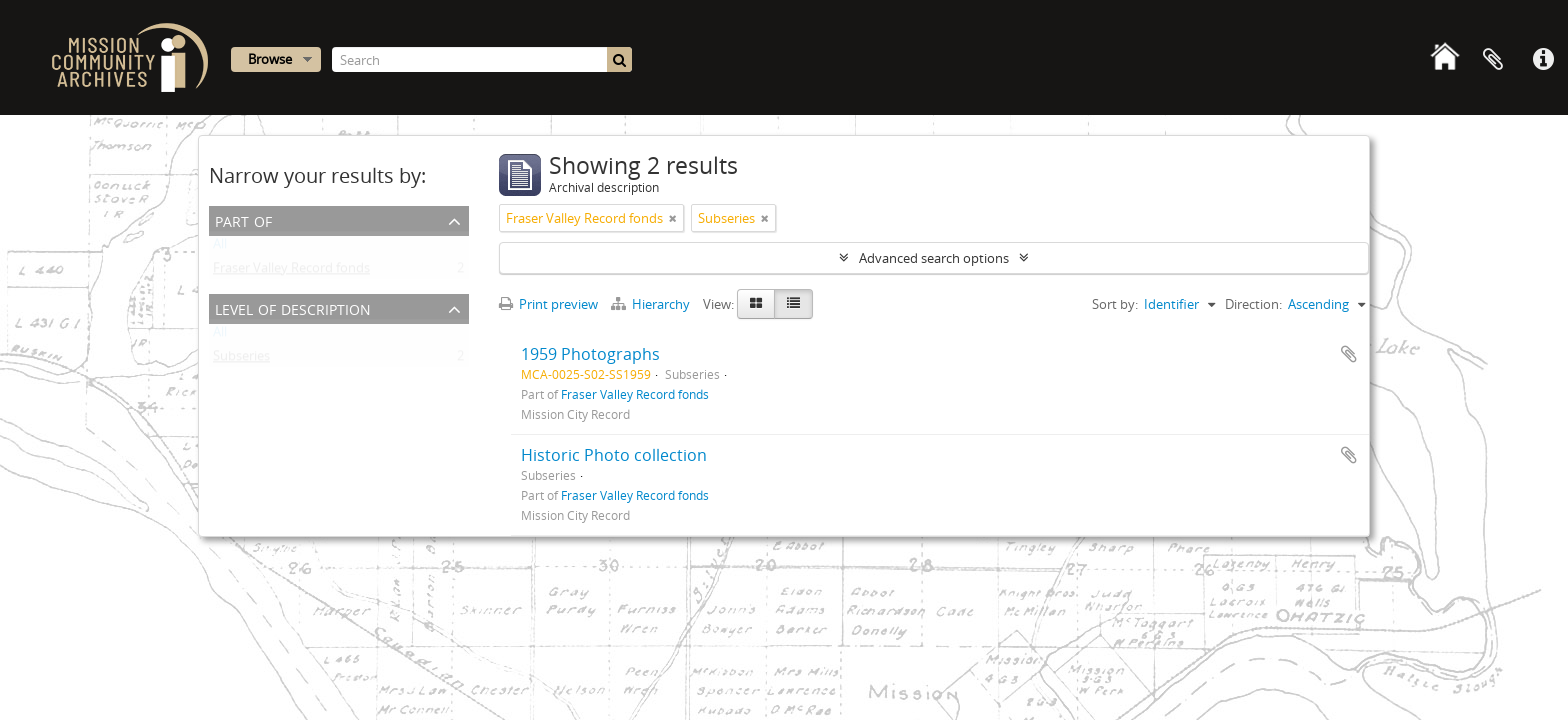 This screenshot has width=1568, height=720. Describe the element at coordinates (220, 248) in the screenshot. I see `All` at that location.